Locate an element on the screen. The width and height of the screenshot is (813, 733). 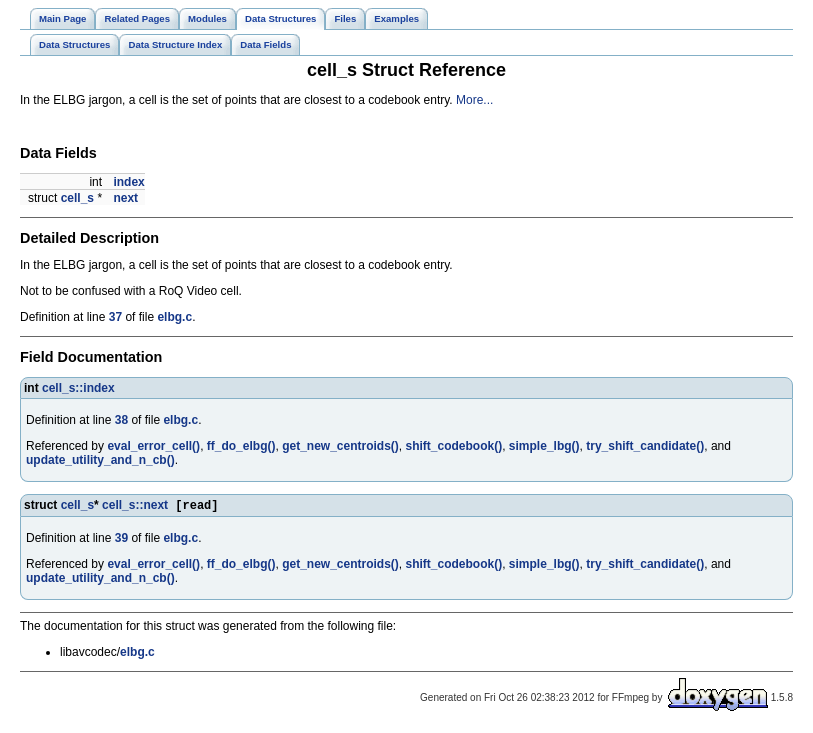
cell_s is located at coordinates (77, 198).